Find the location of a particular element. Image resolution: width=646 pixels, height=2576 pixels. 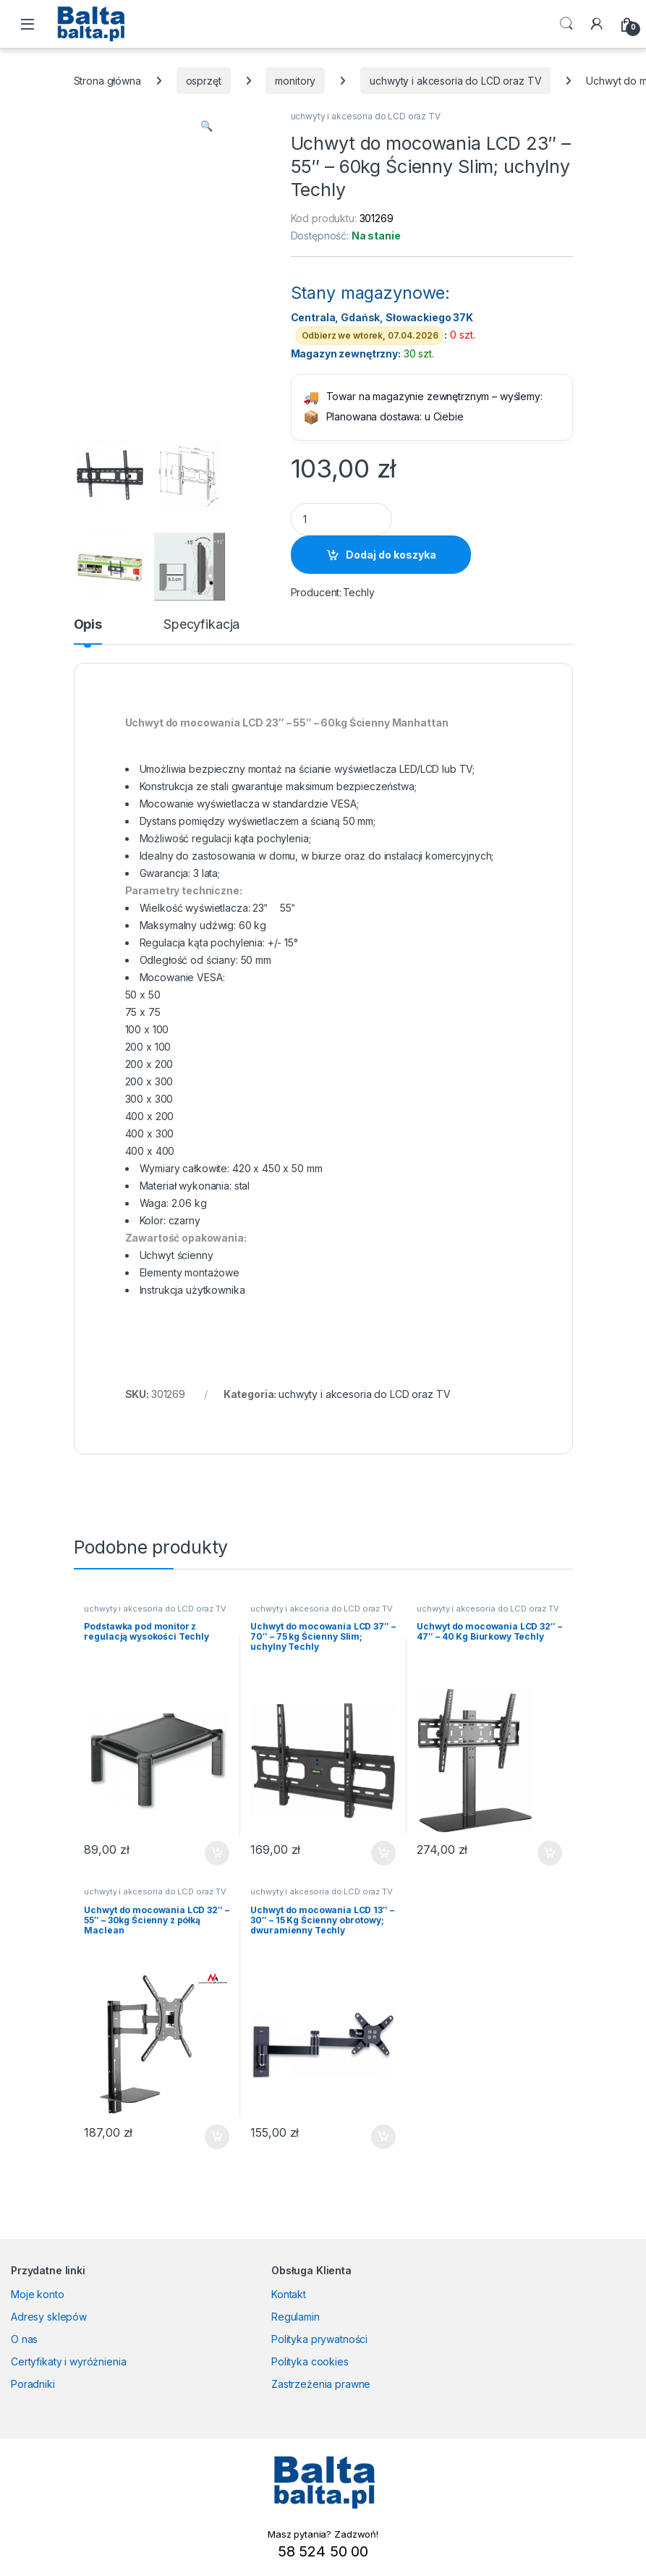

Adresy sklepów is located at coordinates (49, 2316).